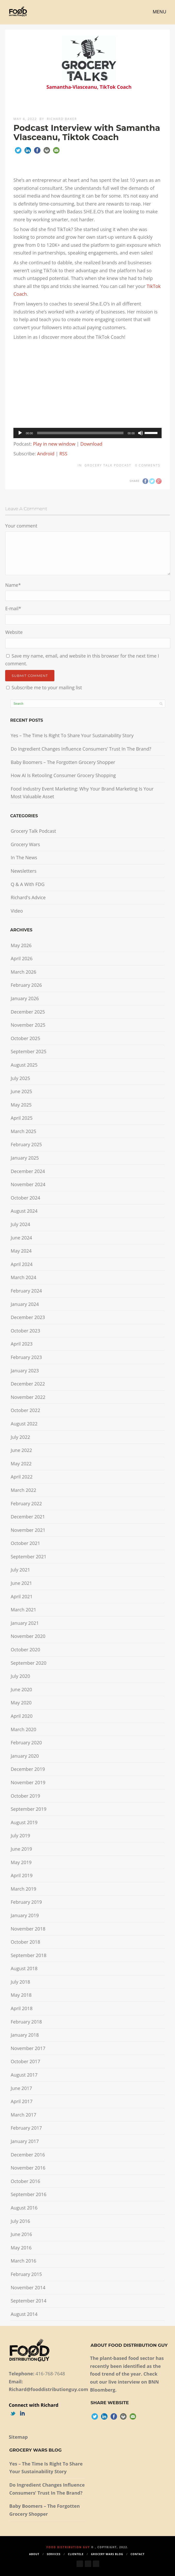 The image size is (175, 2576). Describe the element at coordinates (82, 793) in the screenshot. I see `Food Industry Event Marketing: Why Your Brand Marketing Is Your Most Valuable Asset` at that location.